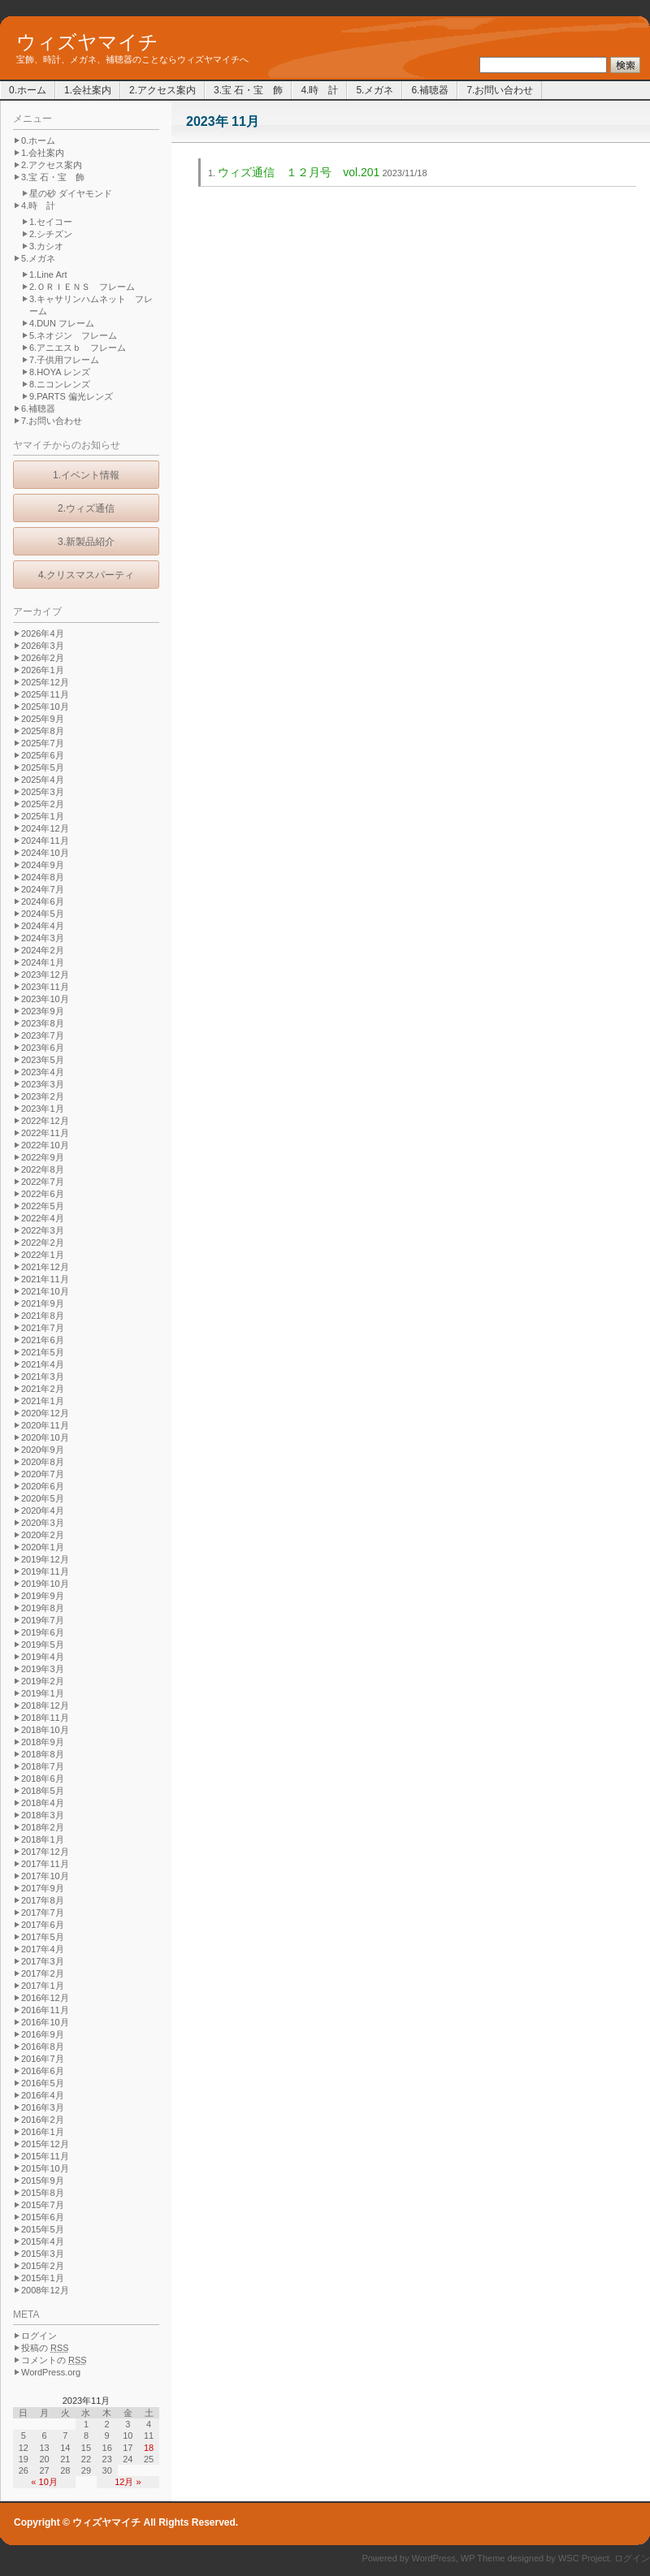 This screenshot has width=650, height=2576. What do you see at coordinates (50, 2372) in the screenshot?
I see `WordPress.org` at bounding box center [50, 2372].